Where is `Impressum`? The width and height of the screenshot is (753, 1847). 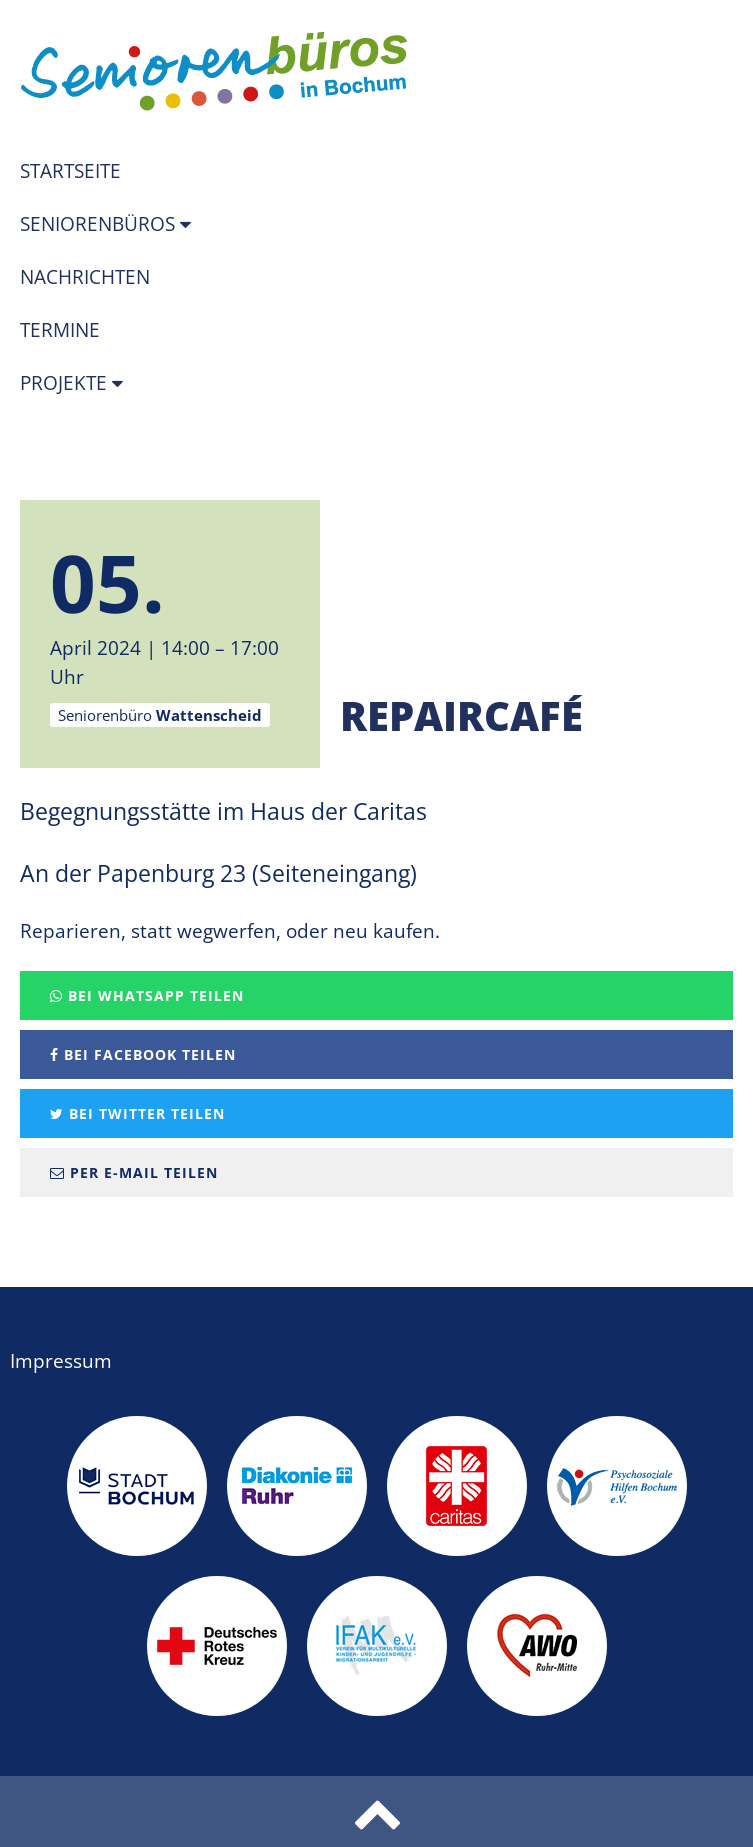
Impressum is located at coordinates (61, 1361).